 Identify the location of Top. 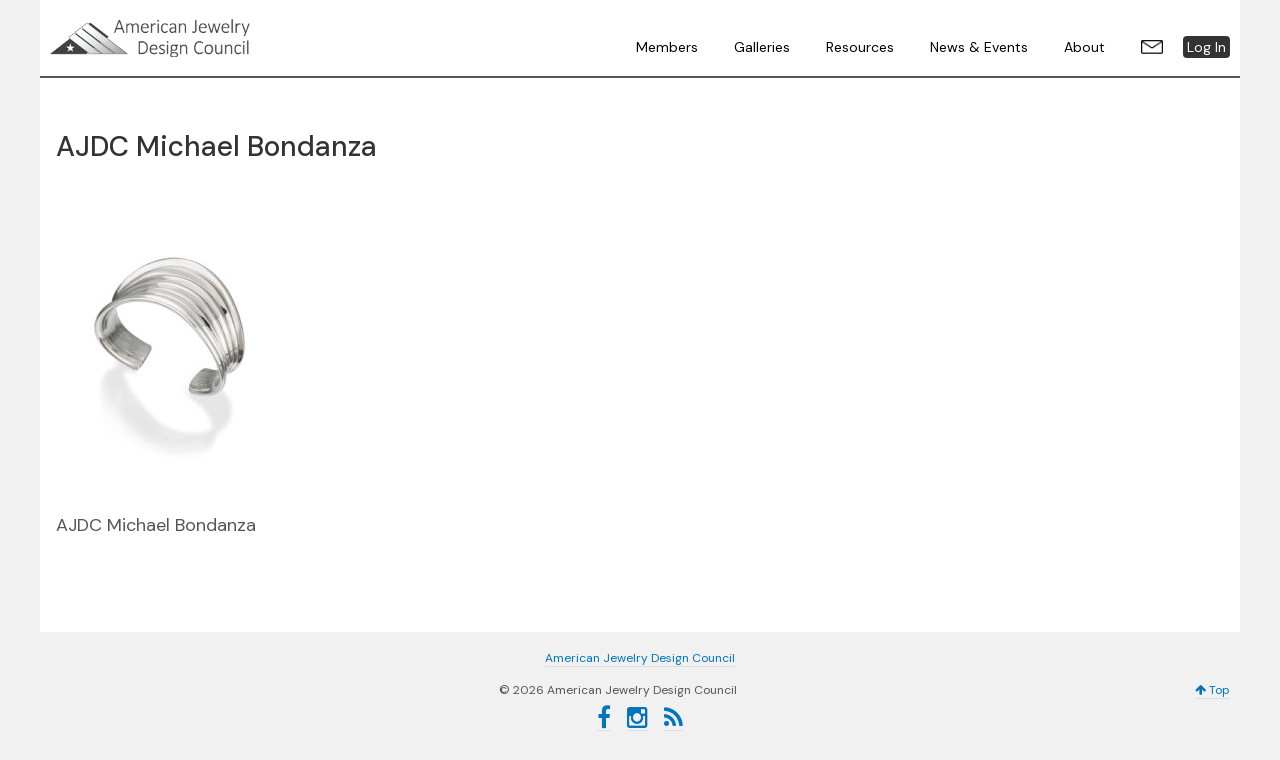
(1212, 690).